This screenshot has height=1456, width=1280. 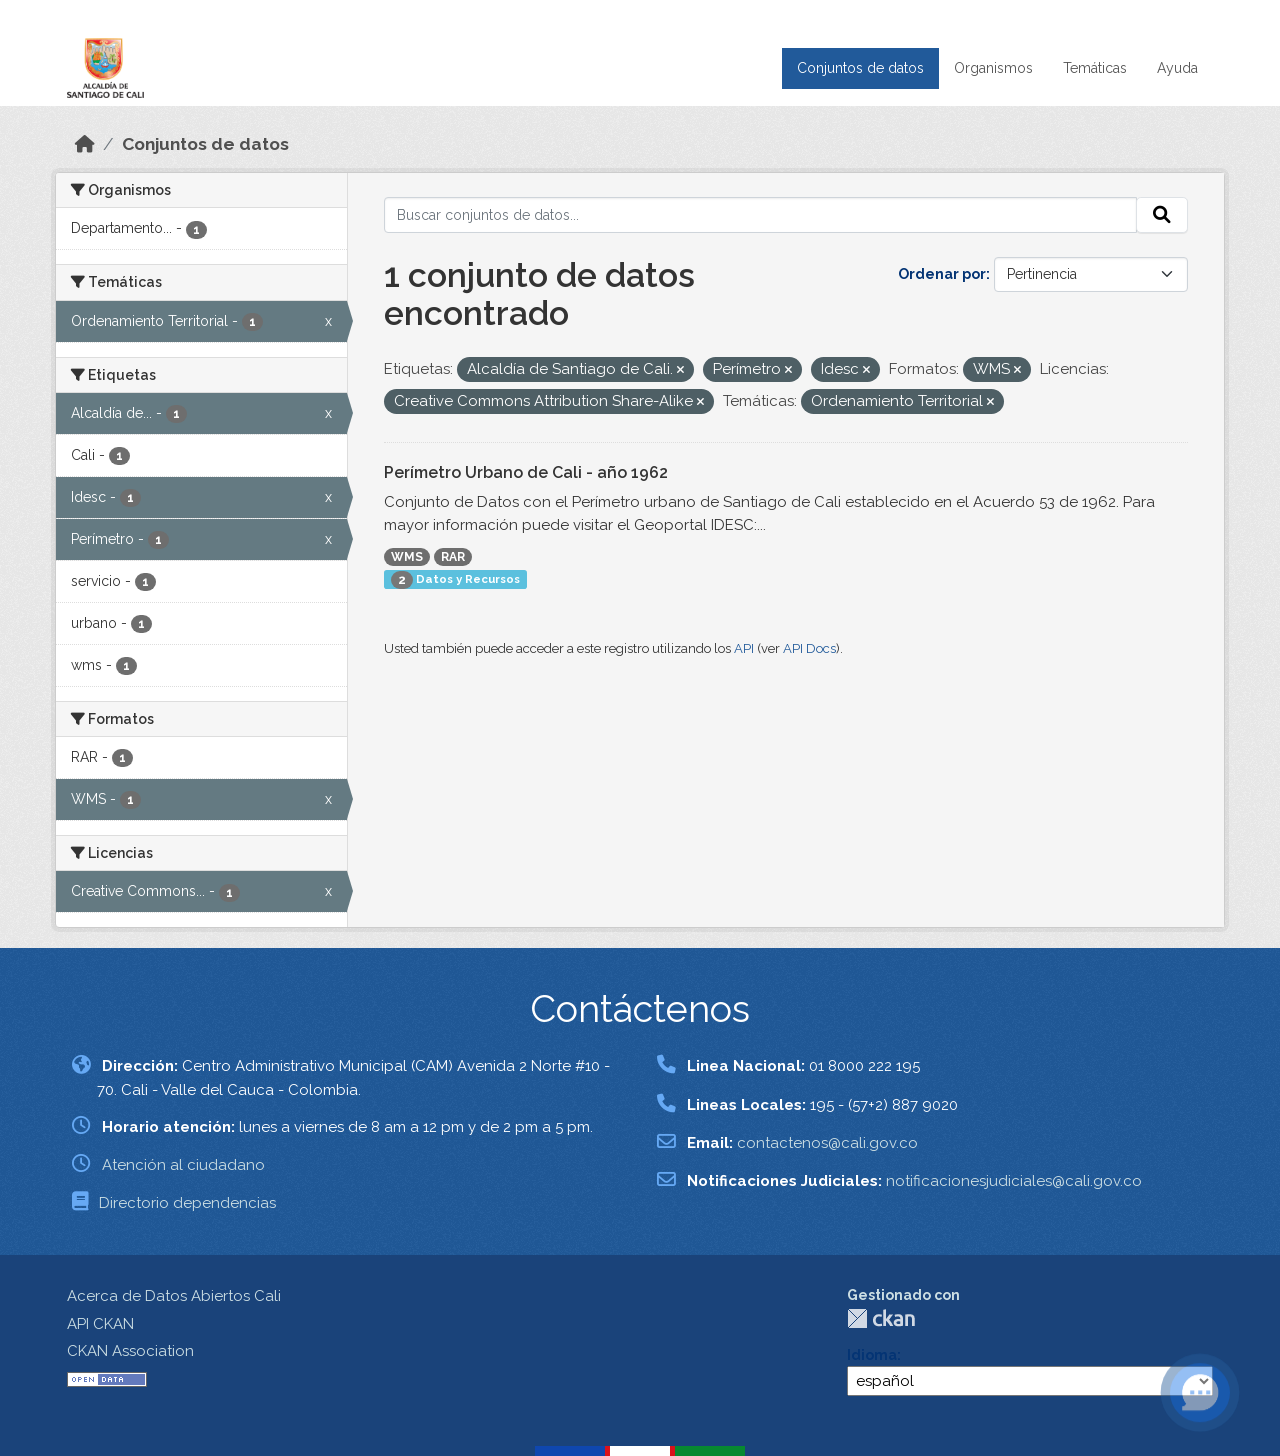 What do you see at coordinates (174, 1296) in the screenshot?
I see `Acerca de Datos Abiertos Cali` at bounding box center [174, 1296].